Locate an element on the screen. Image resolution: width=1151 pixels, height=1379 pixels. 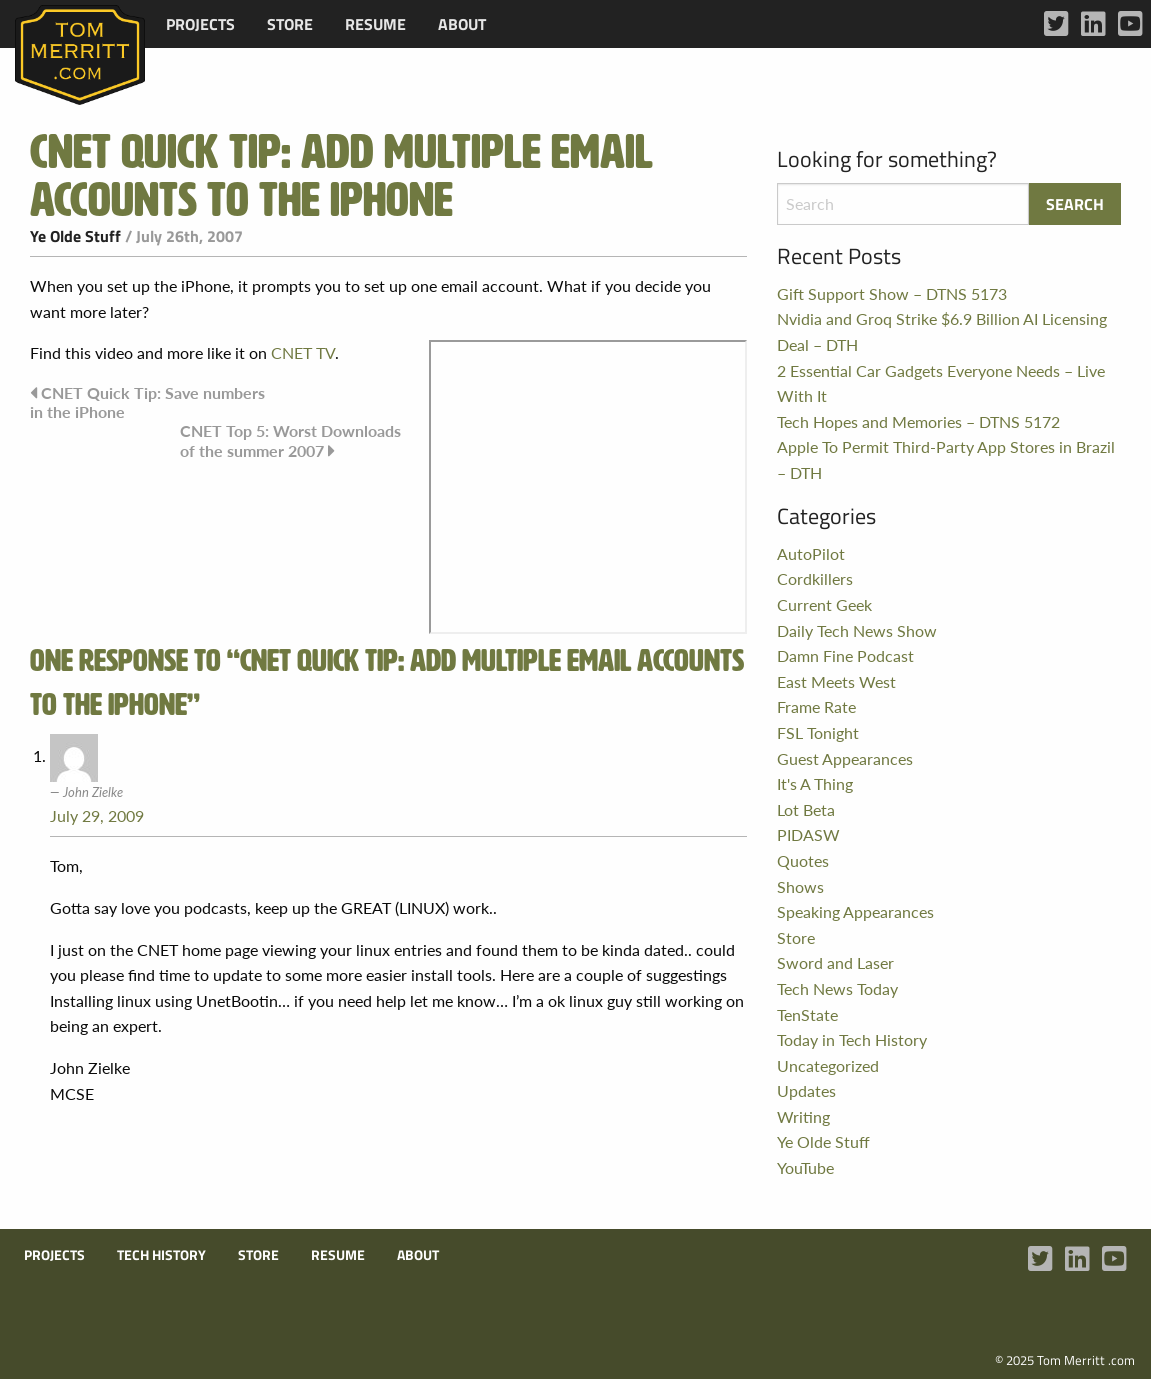
Updates is located at coordinates (806, 1090).